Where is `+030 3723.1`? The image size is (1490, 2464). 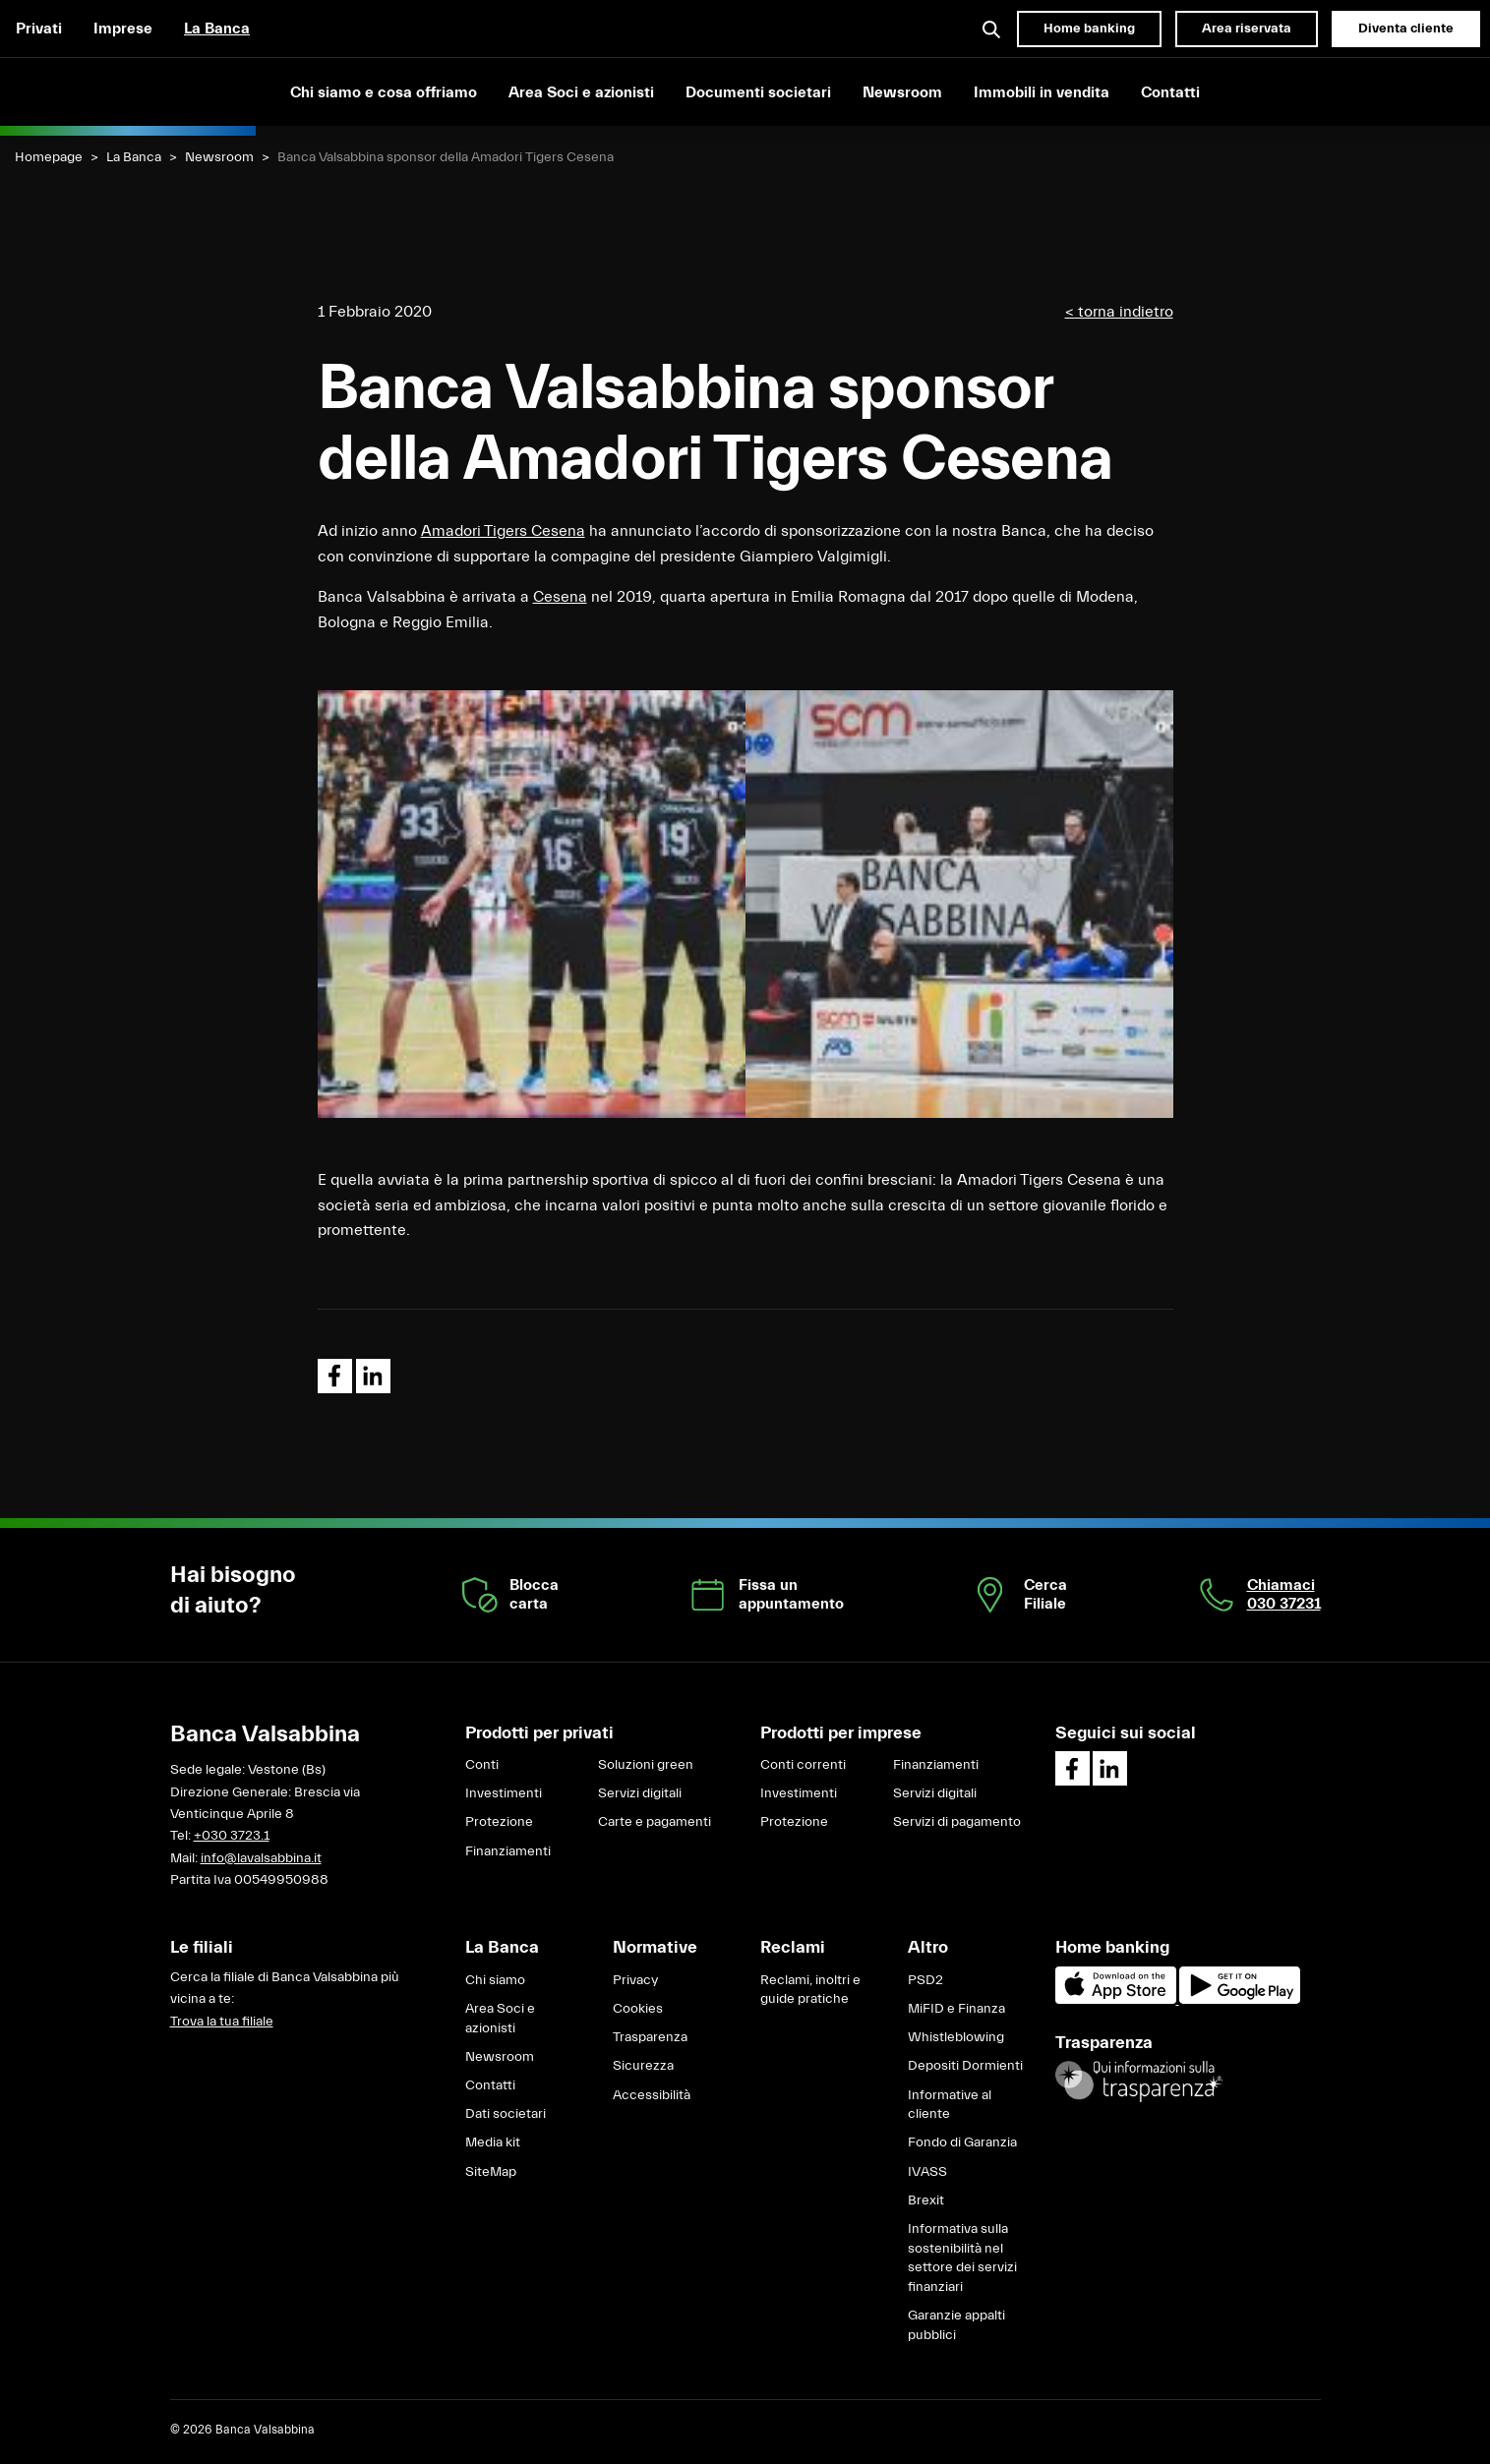 +030 3723.1 is located at coordinates (231, 1836).